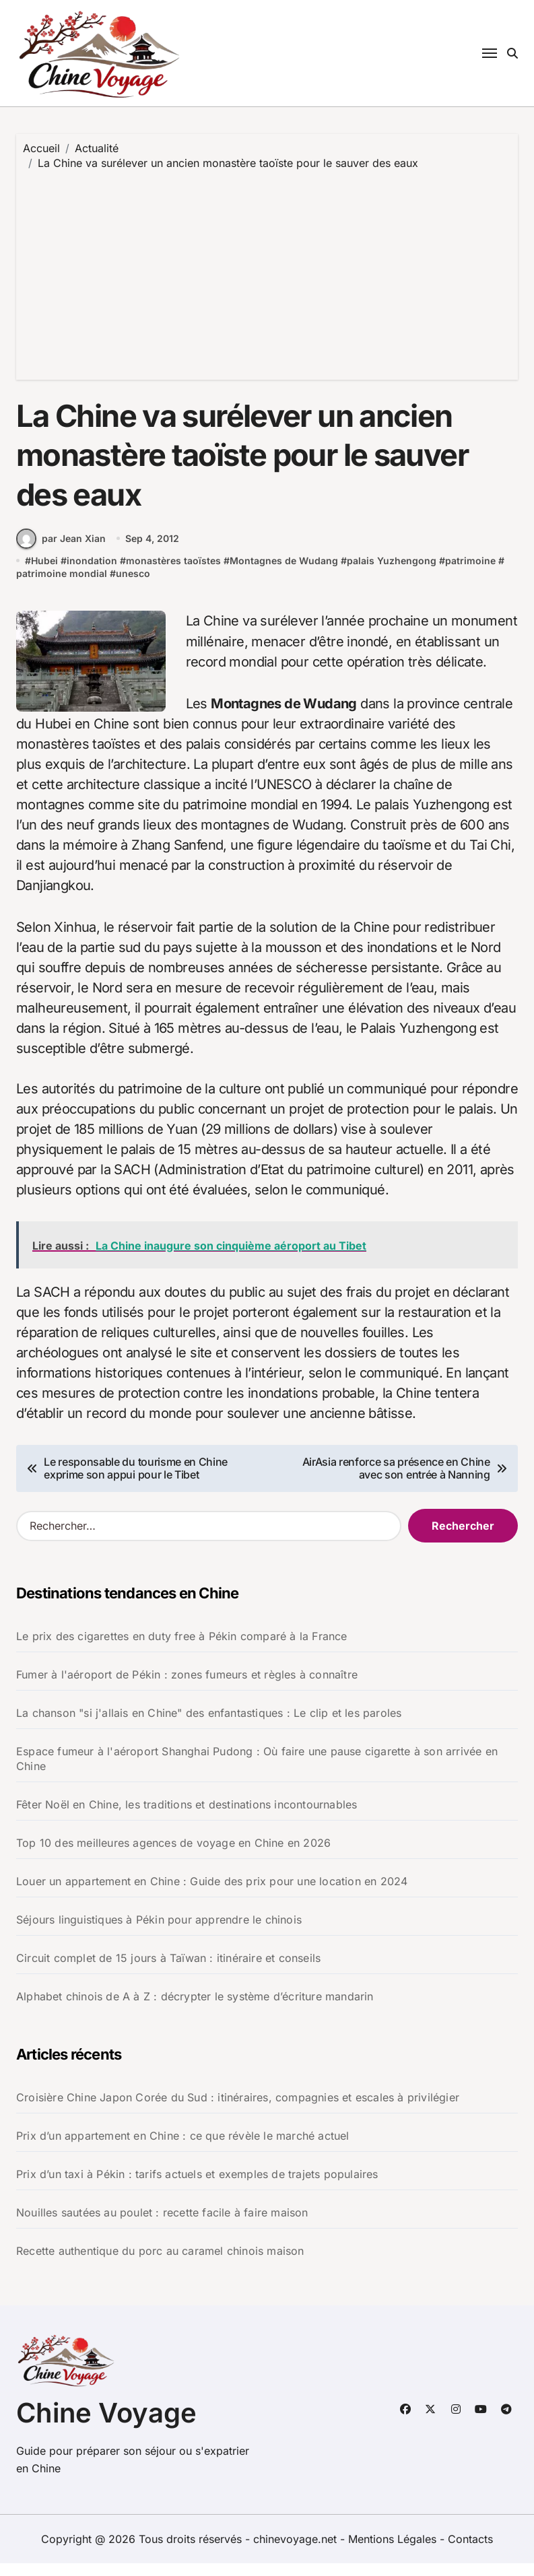 This screenshot has height=2576, width=534. Describe the element at coordinates (160, 2263) in the screenshot. I see `Recette authentique du porc au caramel chinois maison` at that location.